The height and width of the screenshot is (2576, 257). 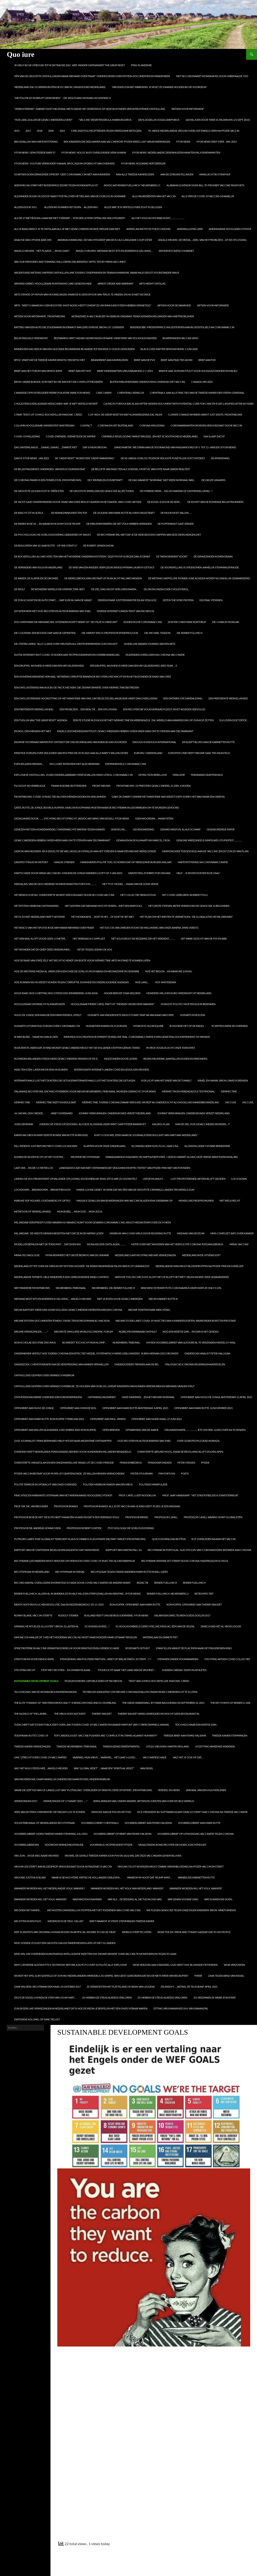 I want to click on voorbeeldbrief op uitnodiging vaccinatie tegen corona, so click(x=195, y=1833).